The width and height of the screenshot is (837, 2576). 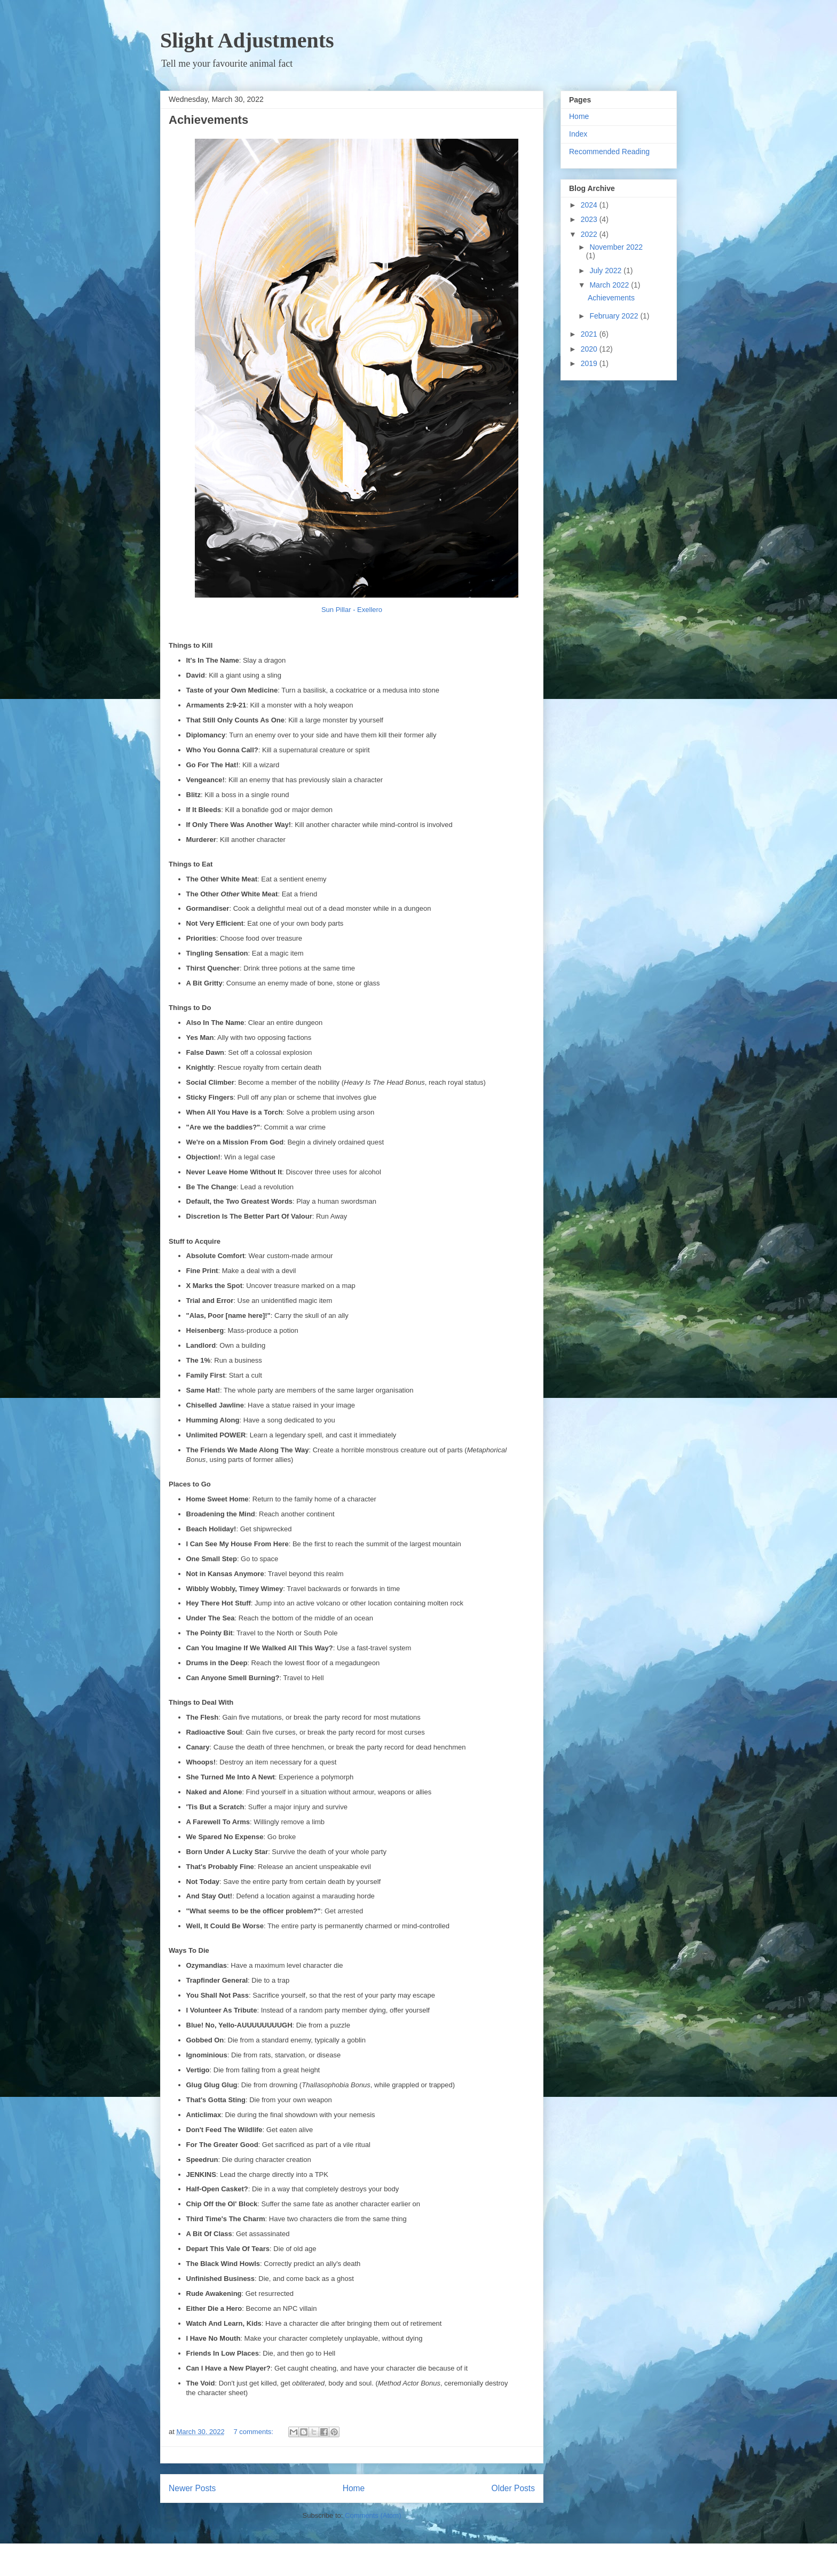 What do you see at coordinates (208, 119) in the screenshot?
I see `Achievements` at bounding box center [208, 119].